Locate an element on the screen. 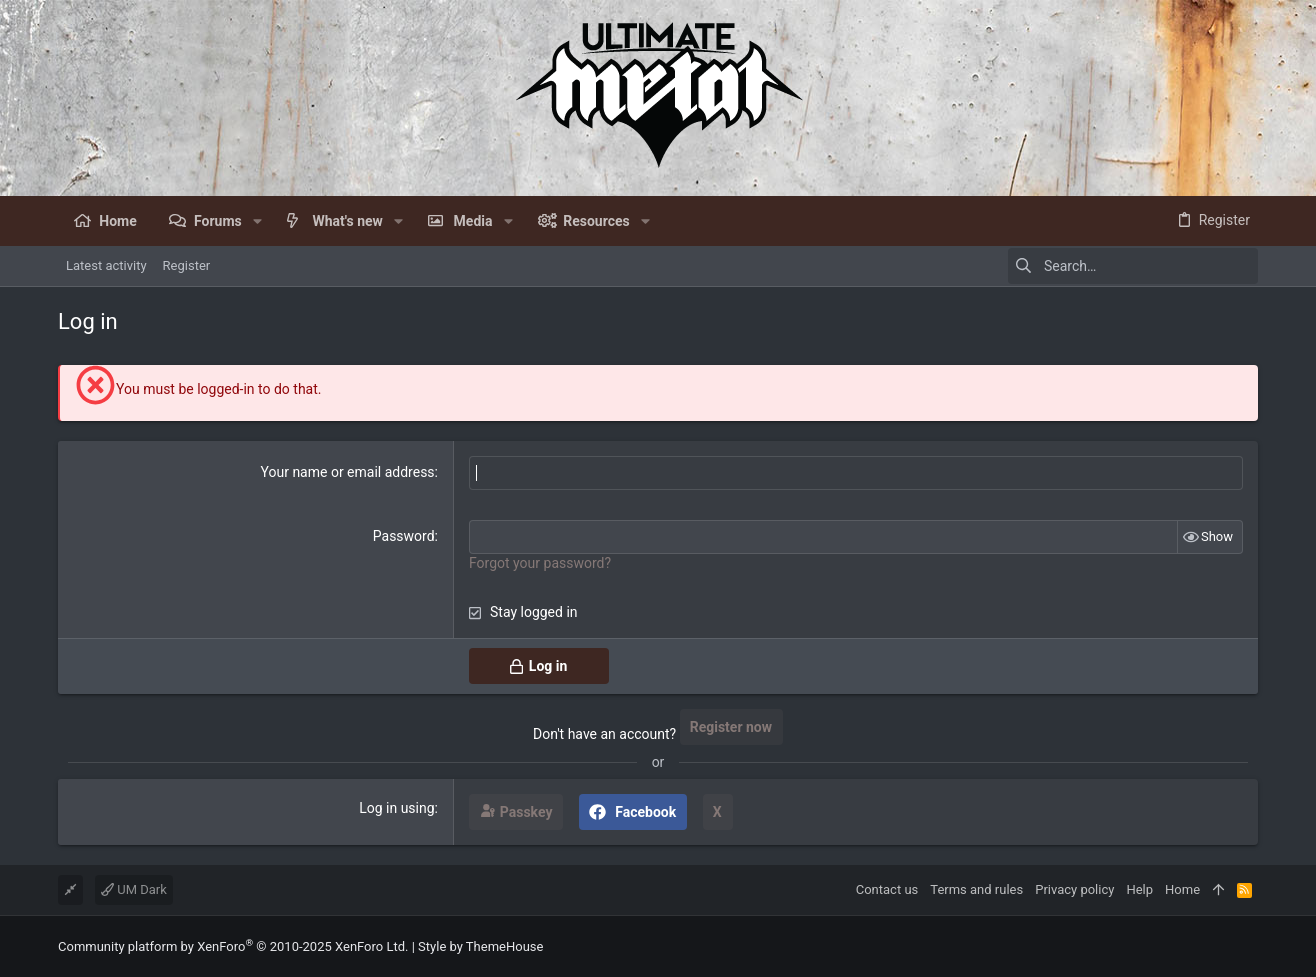 The image size is (1316, 977). UM Dark is located at coordinates (134, 889).